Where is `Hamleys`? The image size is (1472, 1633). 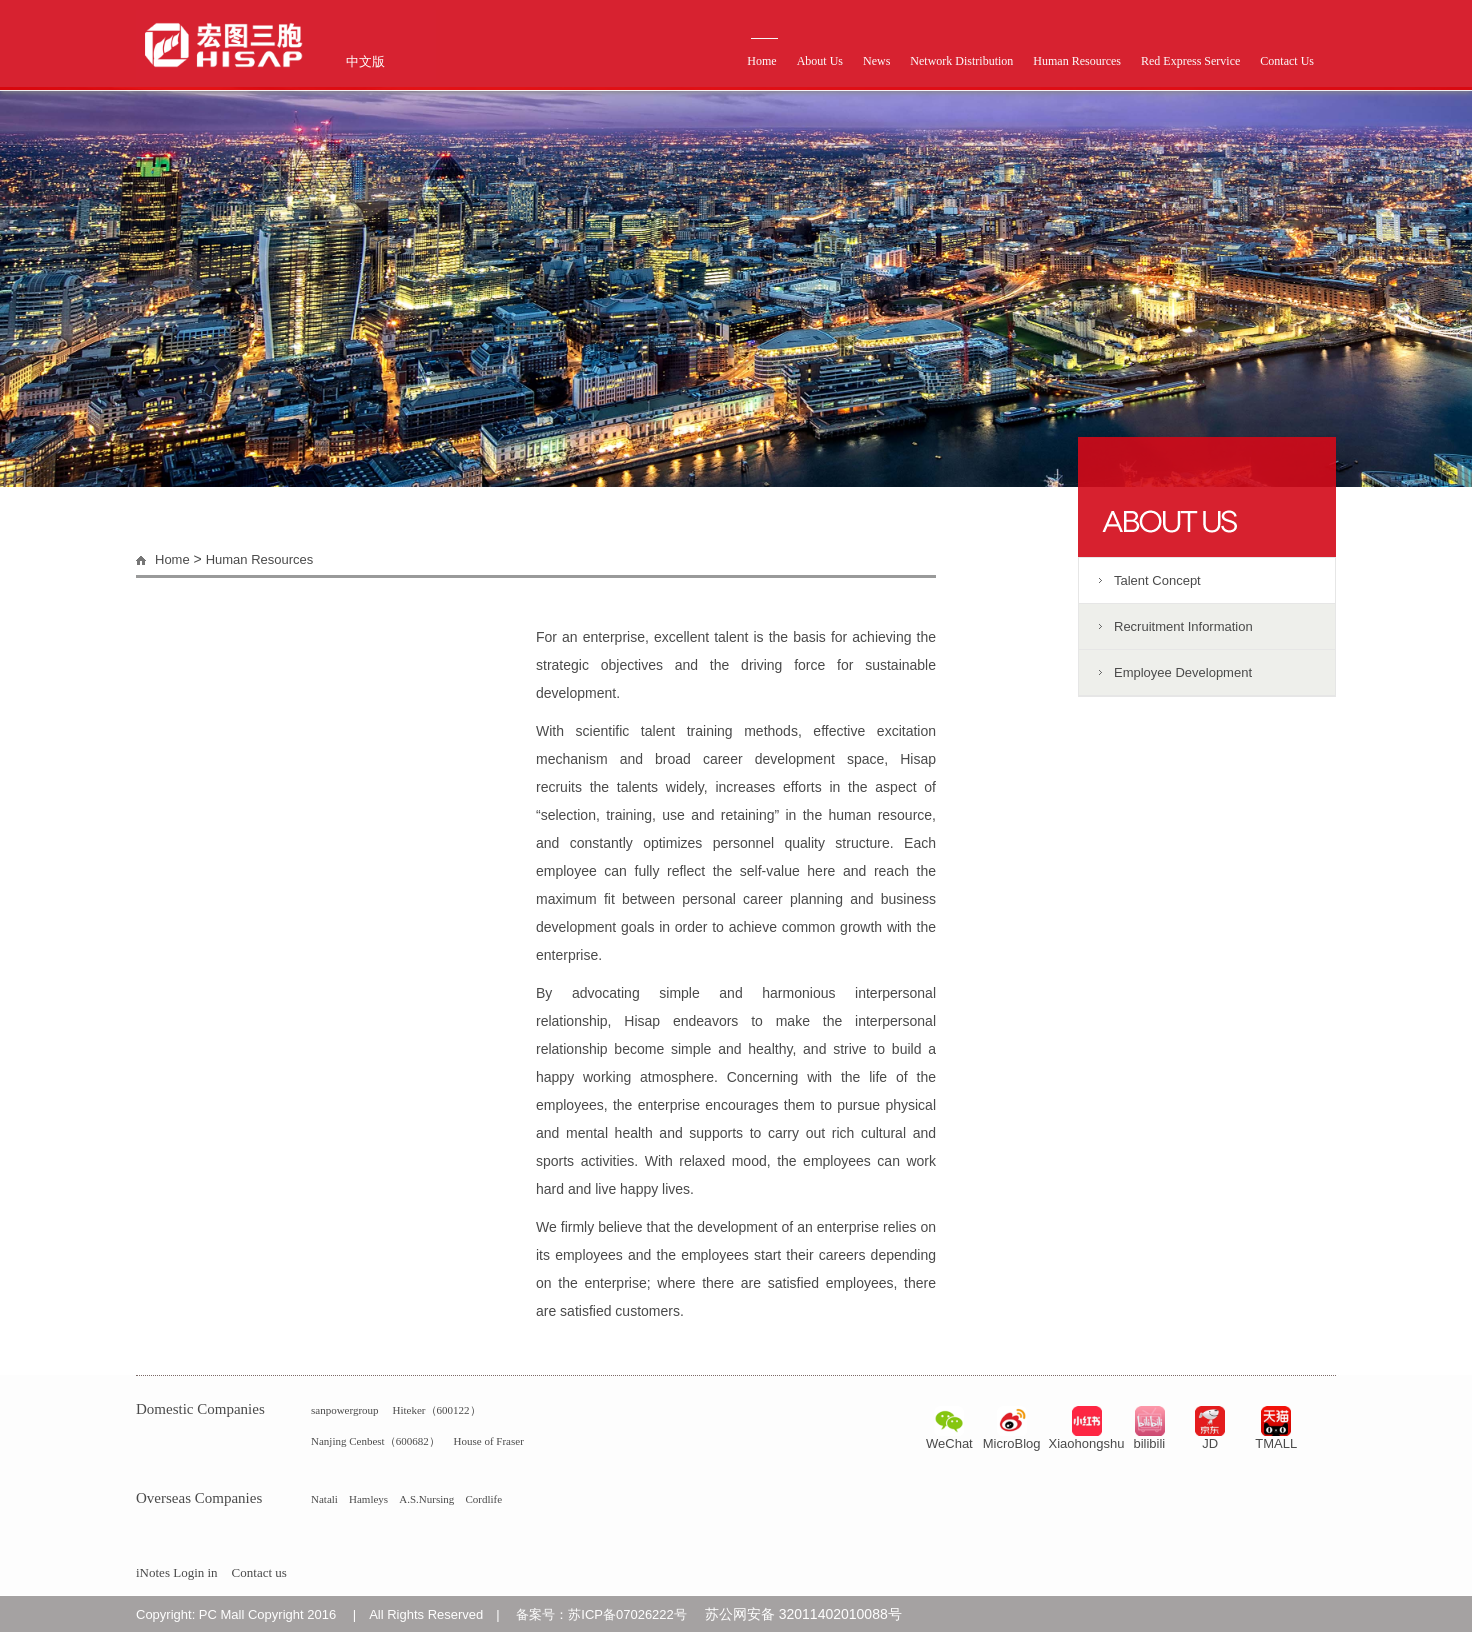
Hamleys is located at coordinates (368, 1499).